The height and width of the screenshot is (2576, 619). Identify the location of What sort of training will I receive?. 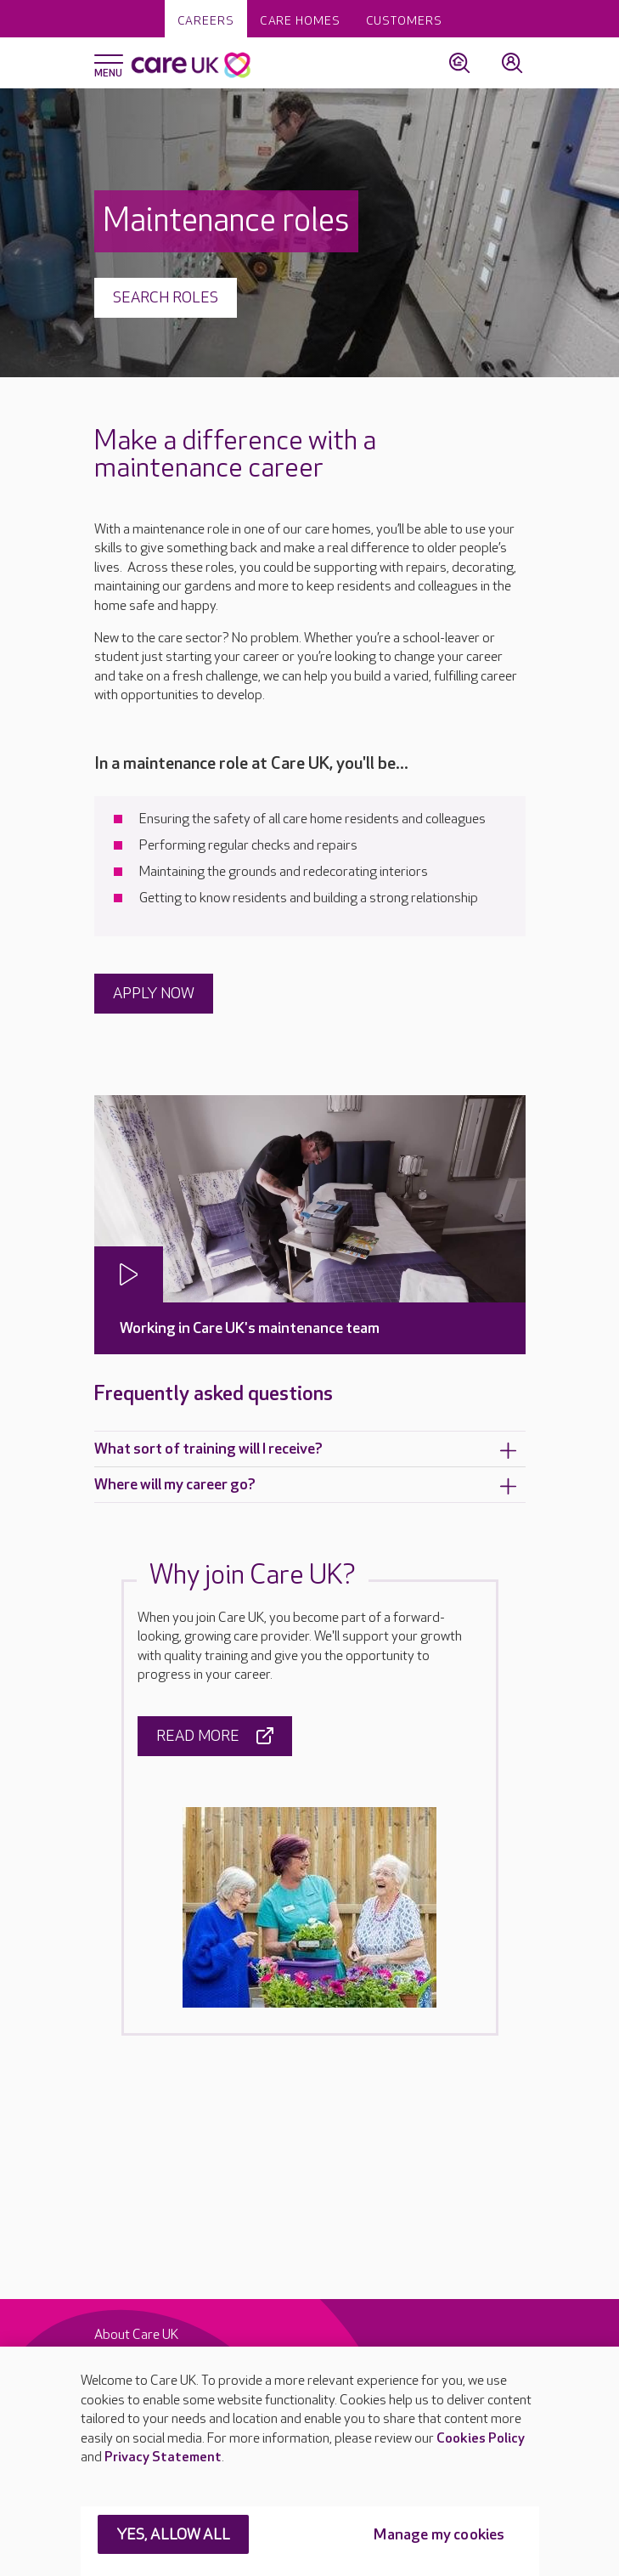
(305, 1450).